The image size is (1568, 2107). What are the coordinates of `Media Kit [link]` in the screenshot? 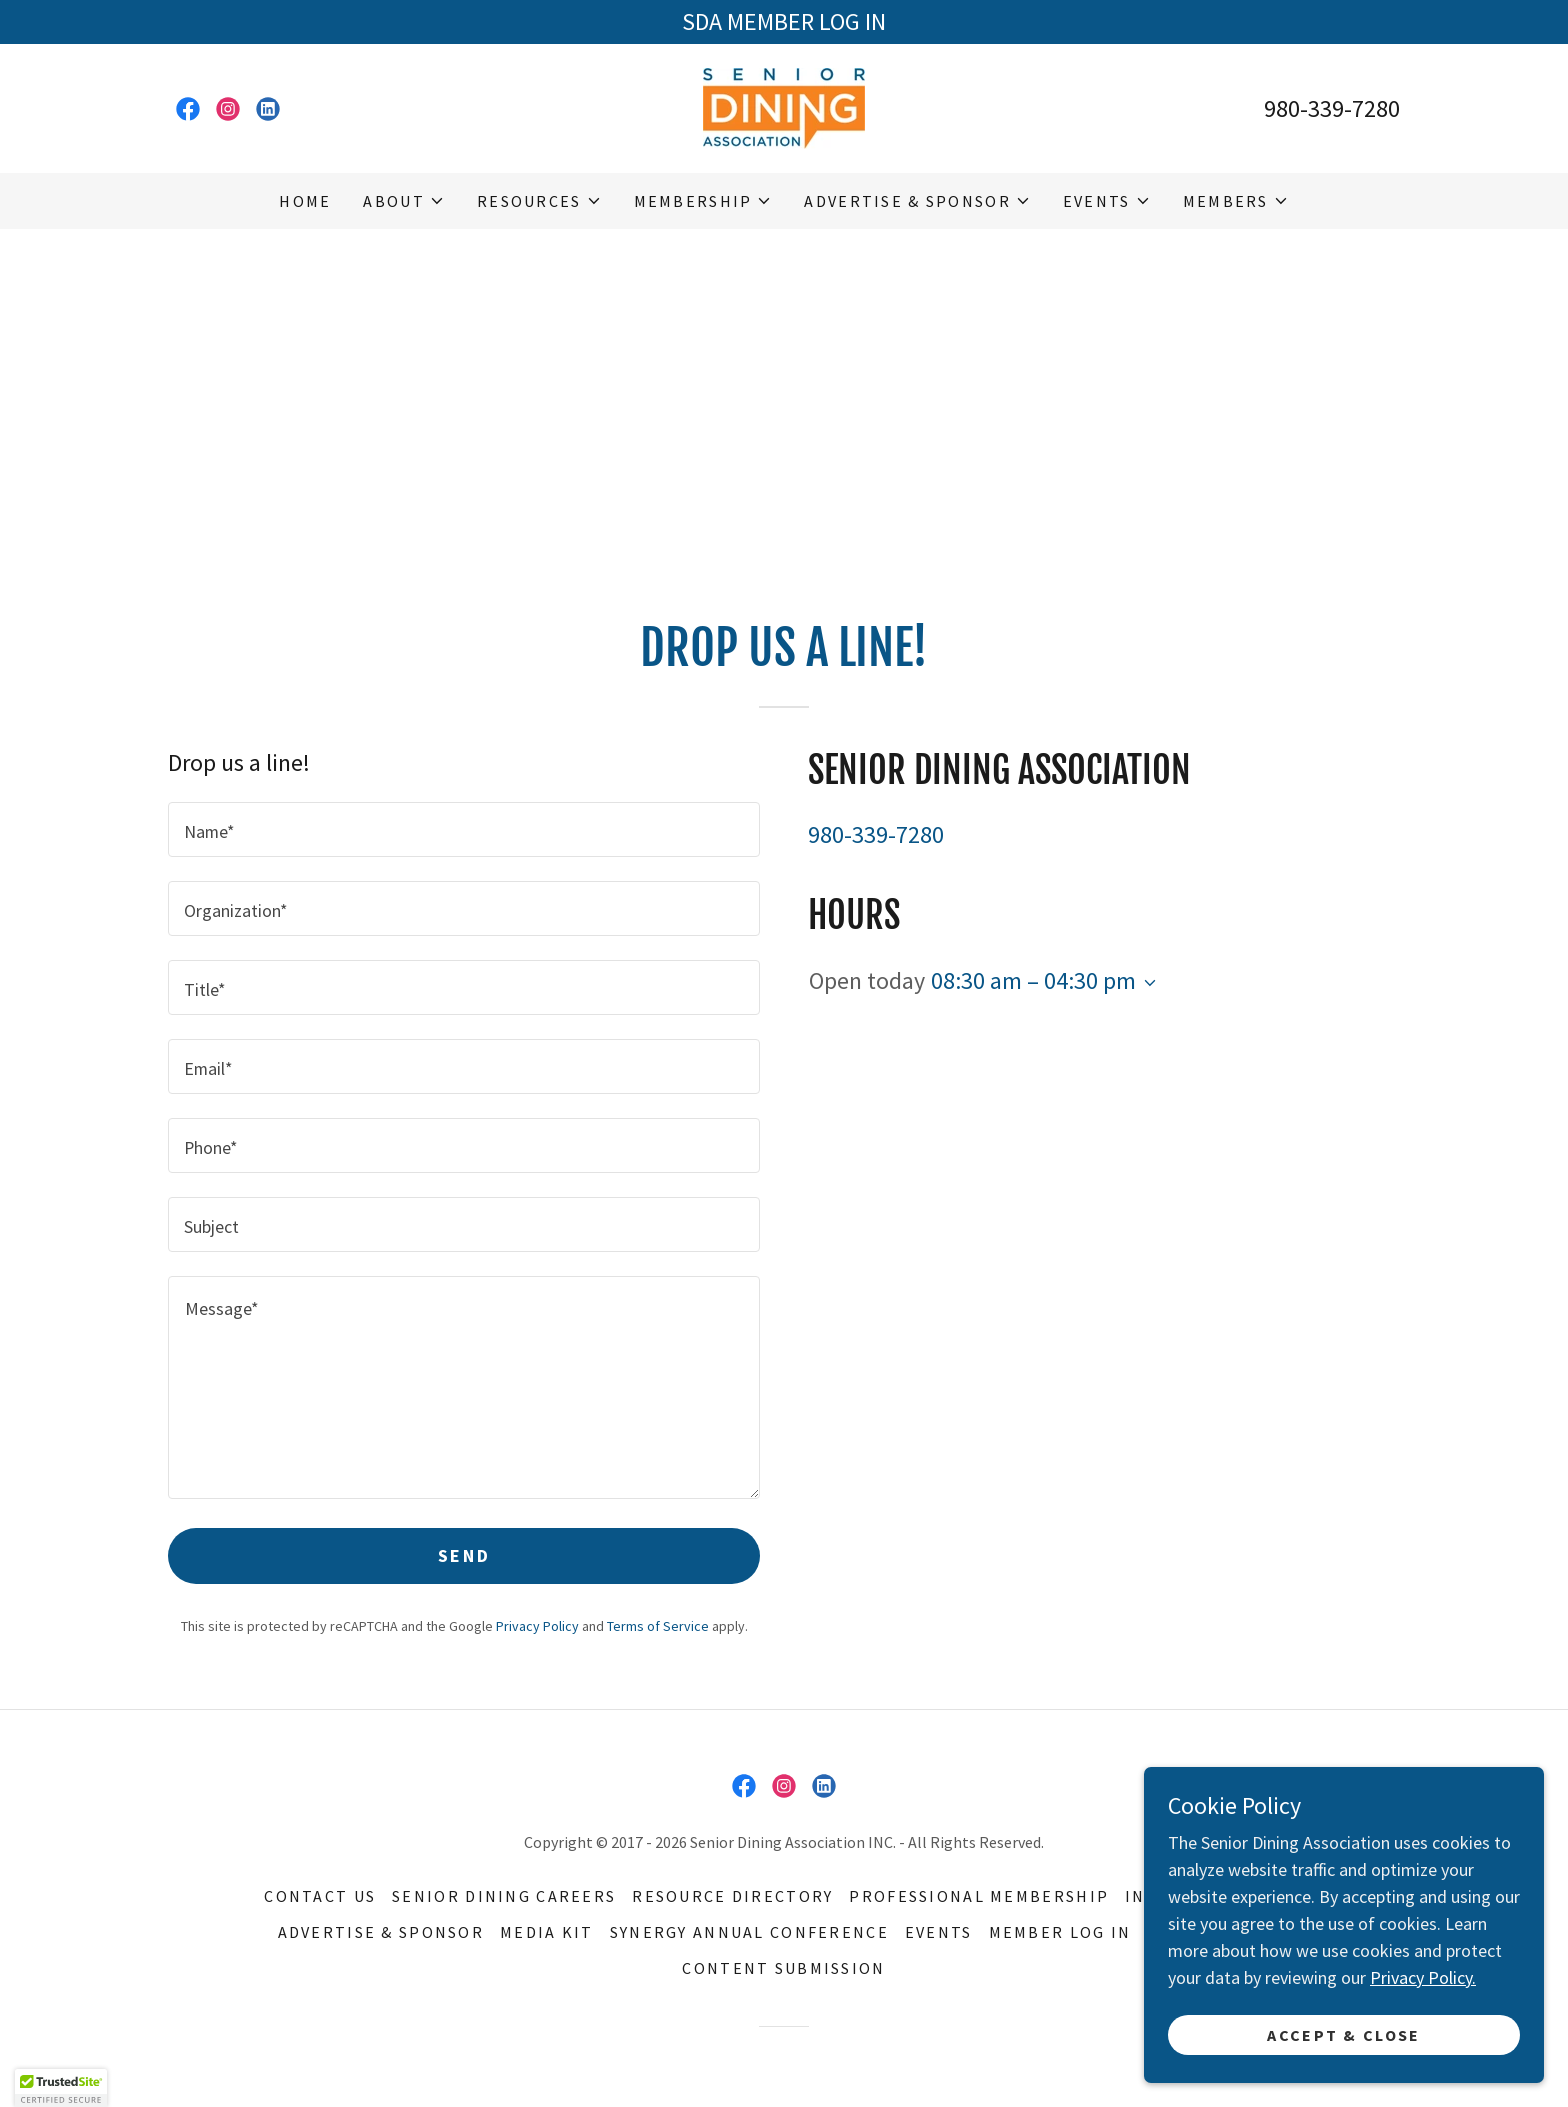 It's located at (547, 1932).